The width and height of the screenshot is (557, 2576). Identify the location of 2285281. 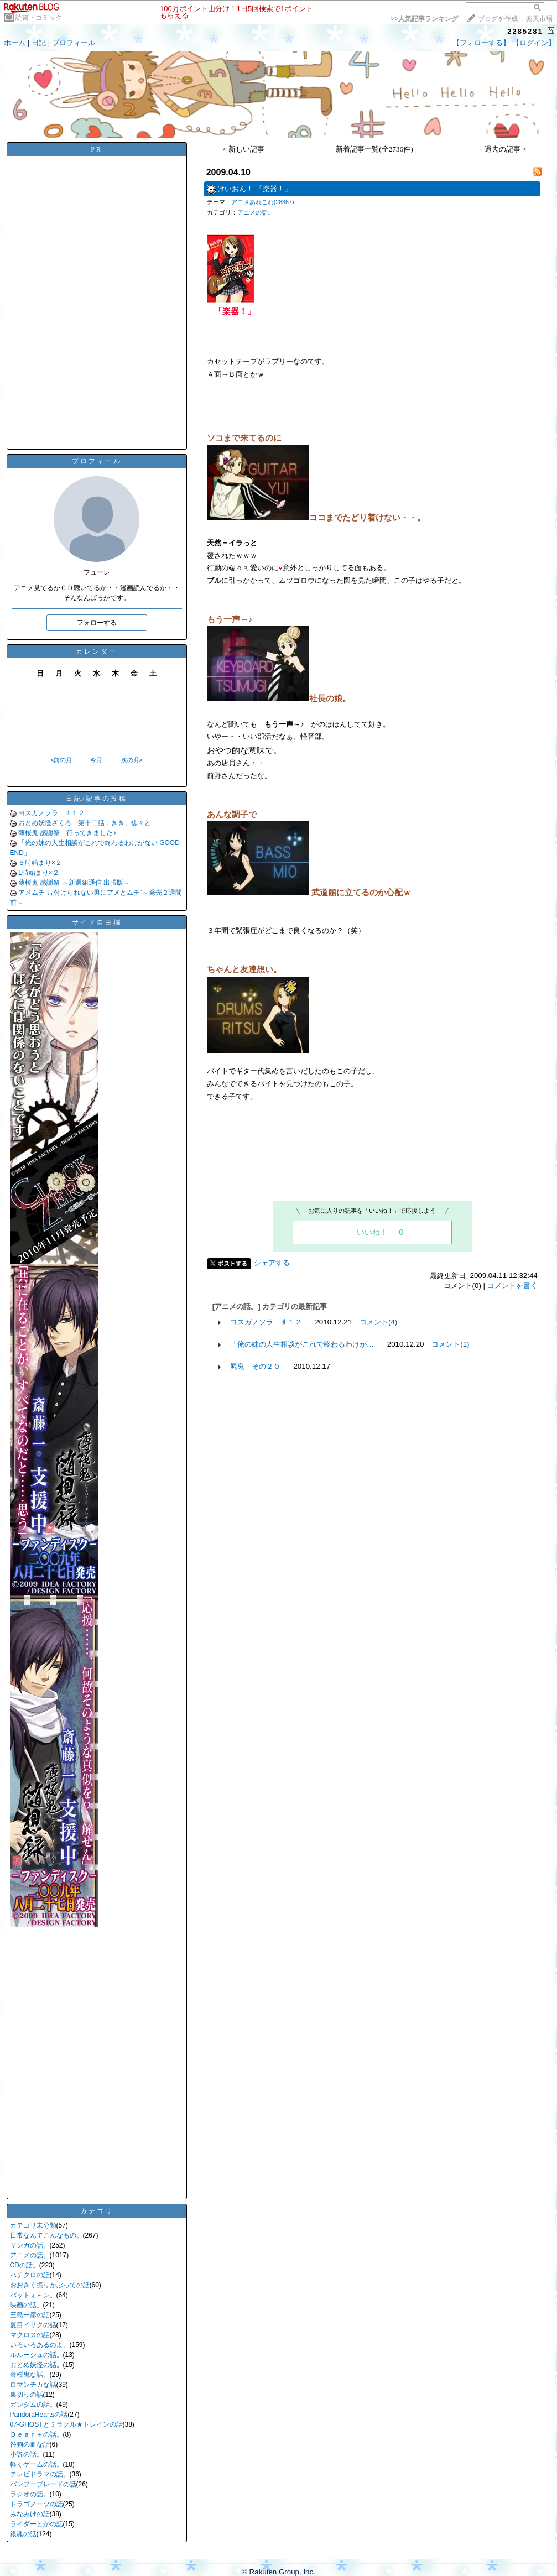
(525, 31).